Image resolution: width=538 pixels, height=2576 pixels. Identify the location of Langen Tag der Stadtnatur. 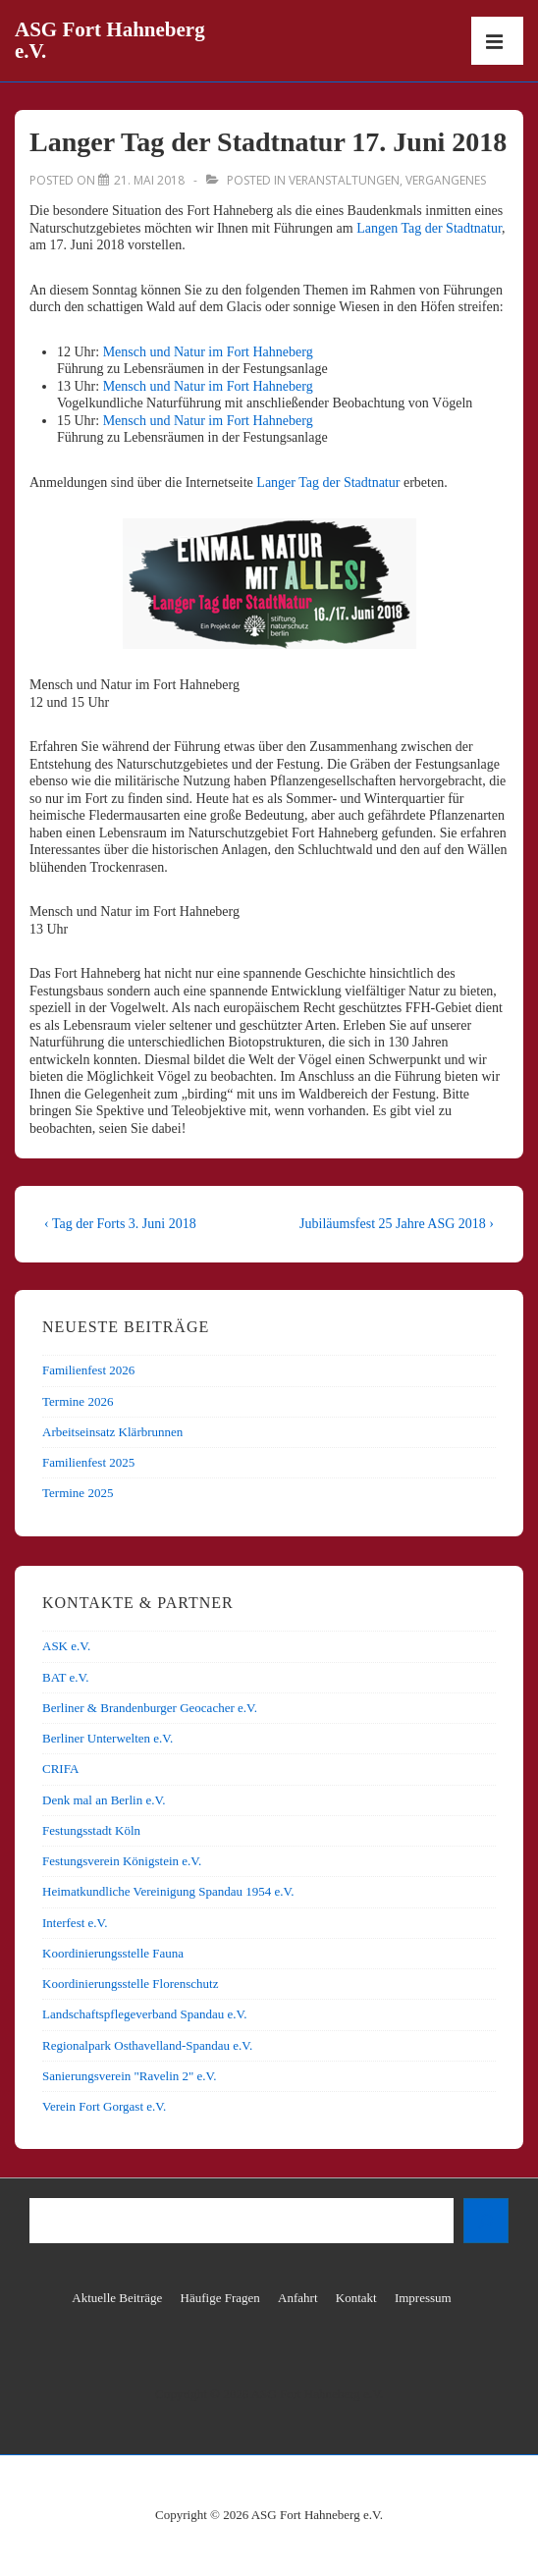
(429, 228).